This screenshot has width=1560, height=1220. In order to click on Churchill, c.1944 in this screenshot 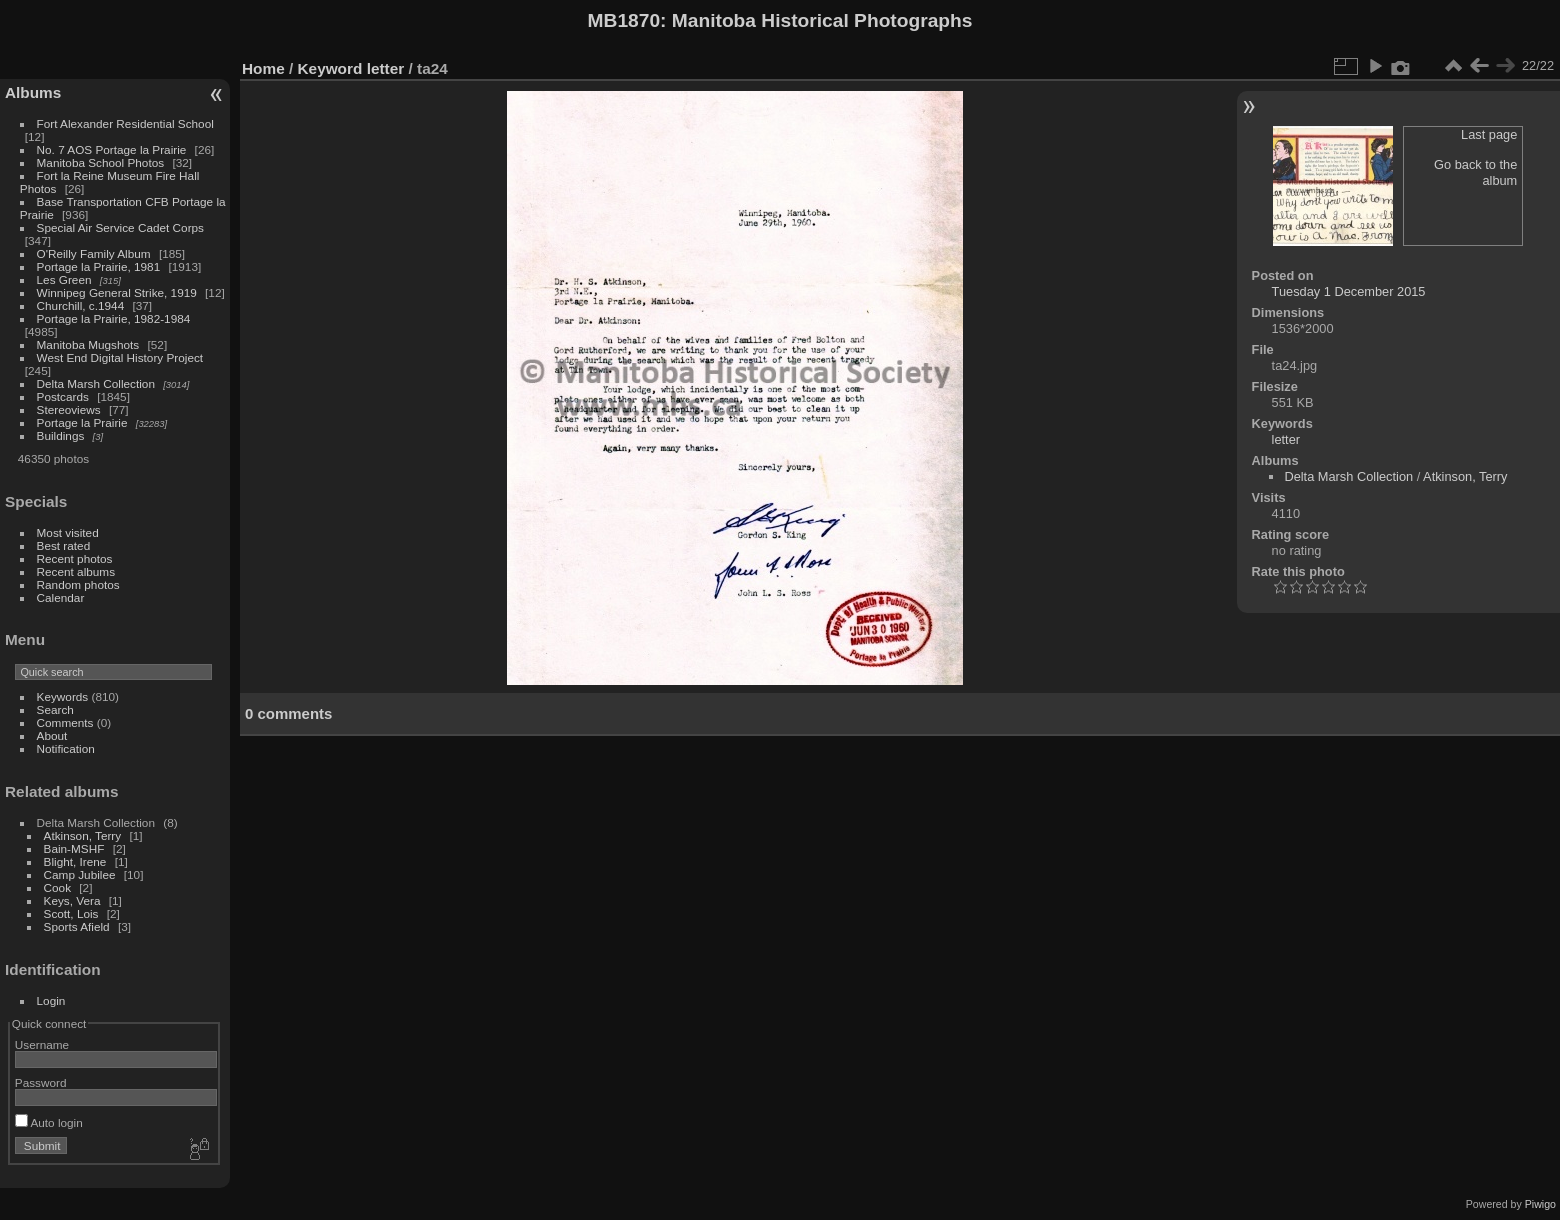, I will do `click(81, 305)`.